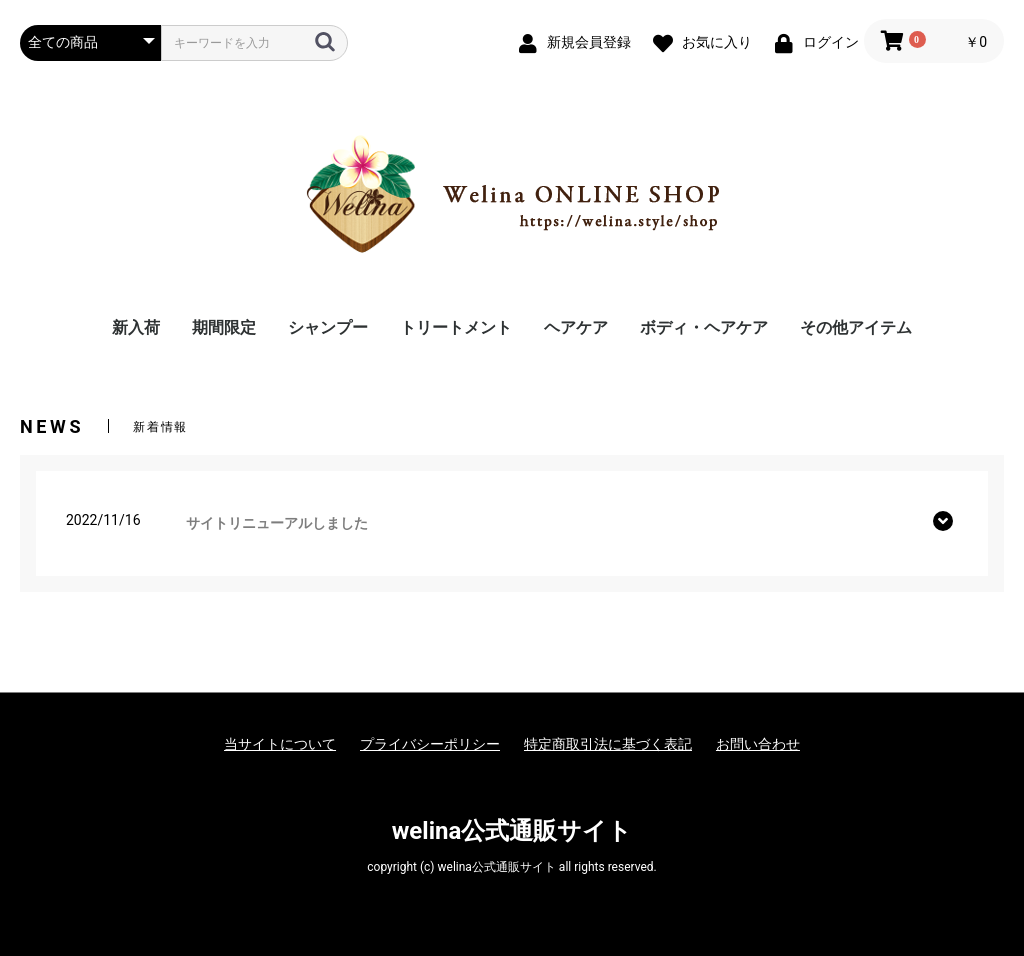 The image size is (1024, 956). Describe the element at coordinates (576, 327) in the screenshot. I see `ヘアケア` at that location.